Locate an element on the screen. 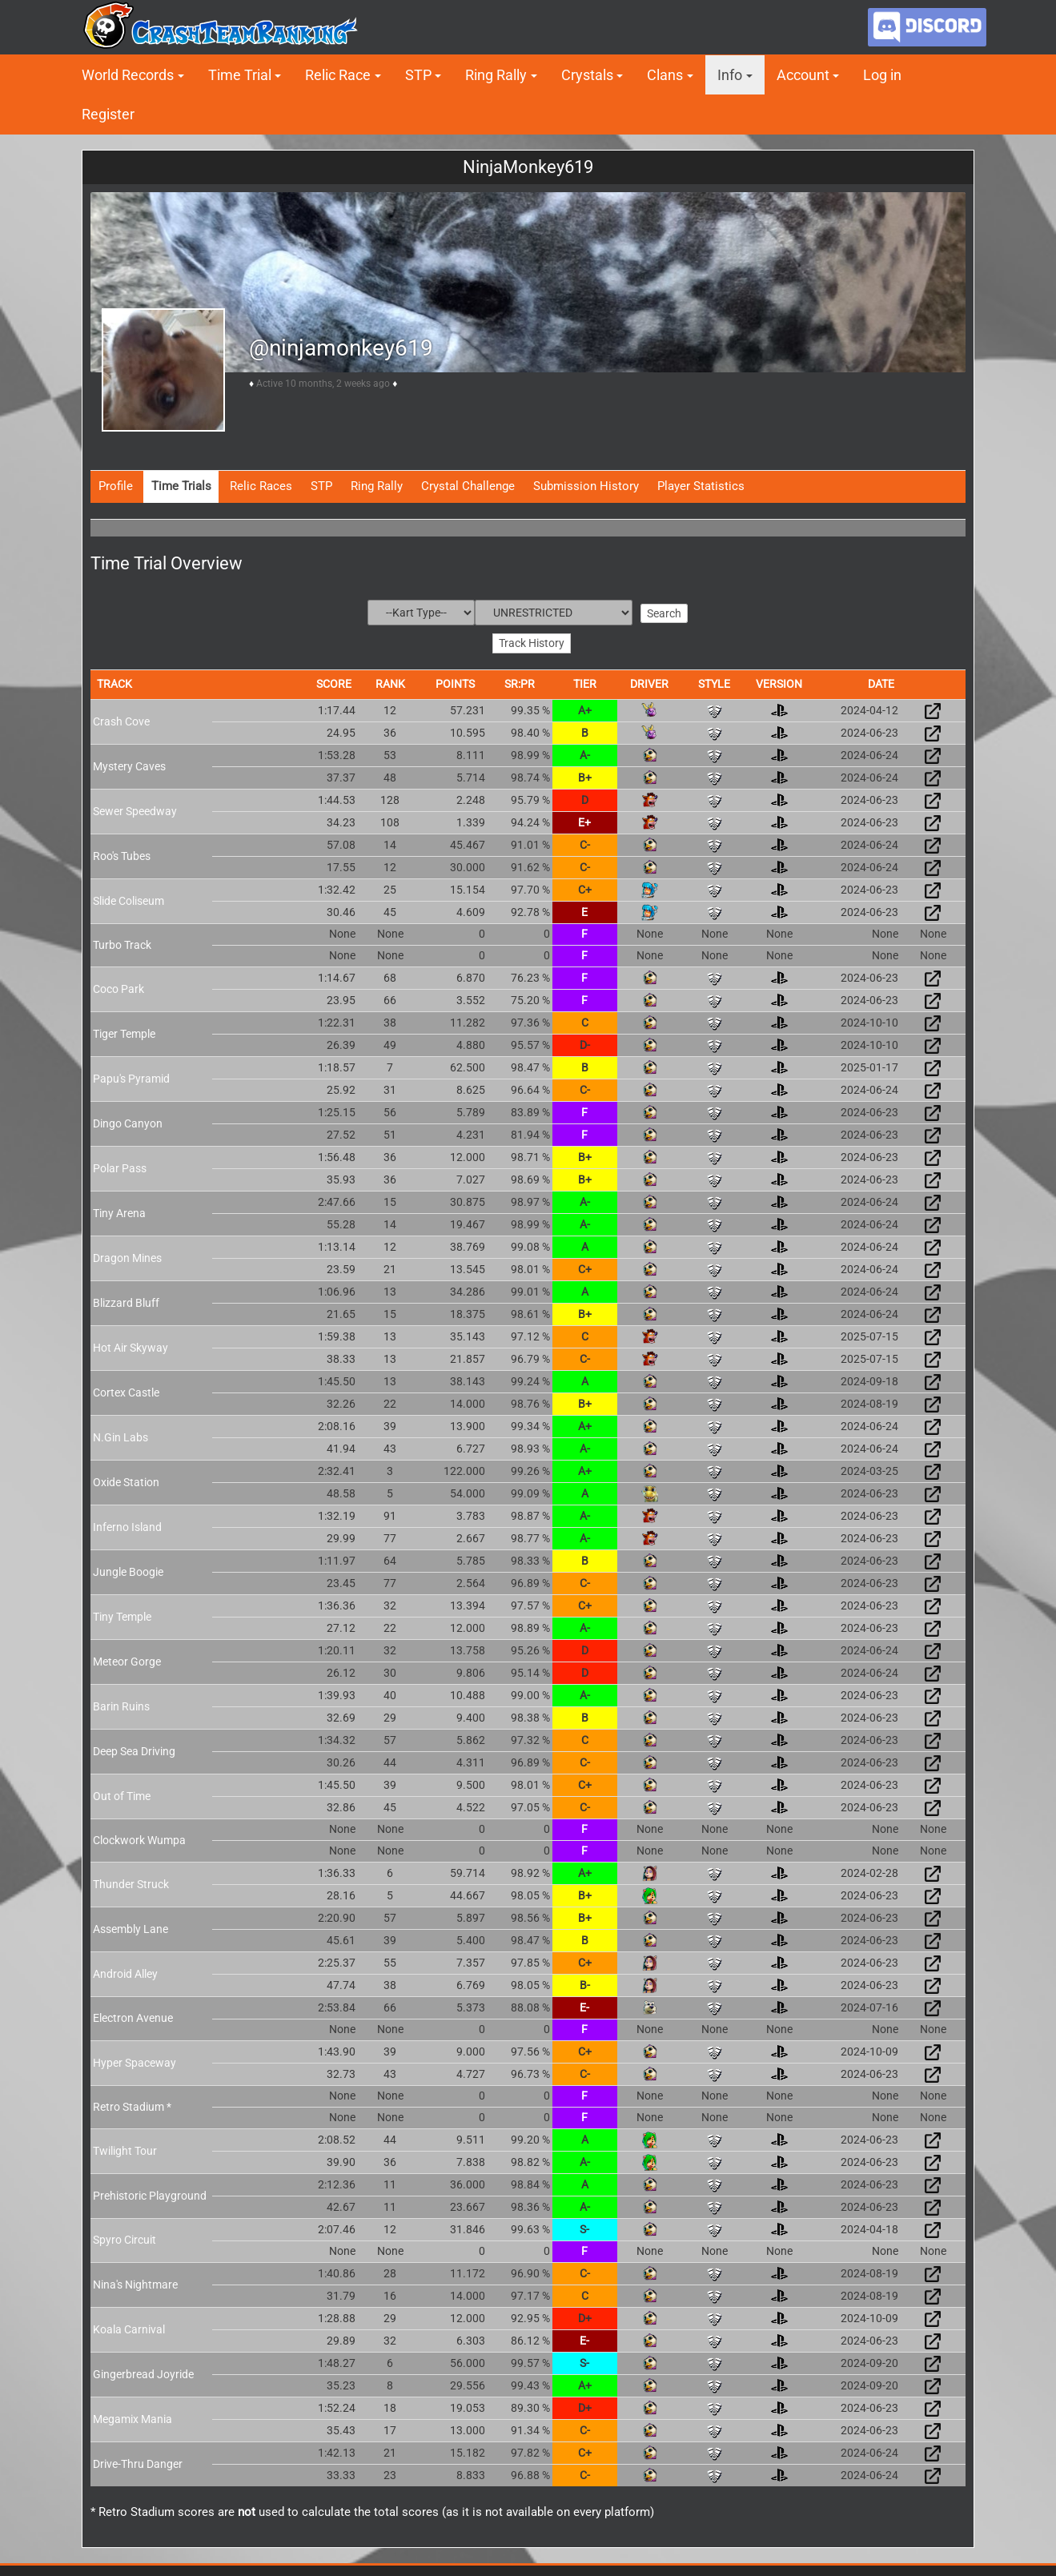  Barin Ruins is located at coordinates (121, 1704).